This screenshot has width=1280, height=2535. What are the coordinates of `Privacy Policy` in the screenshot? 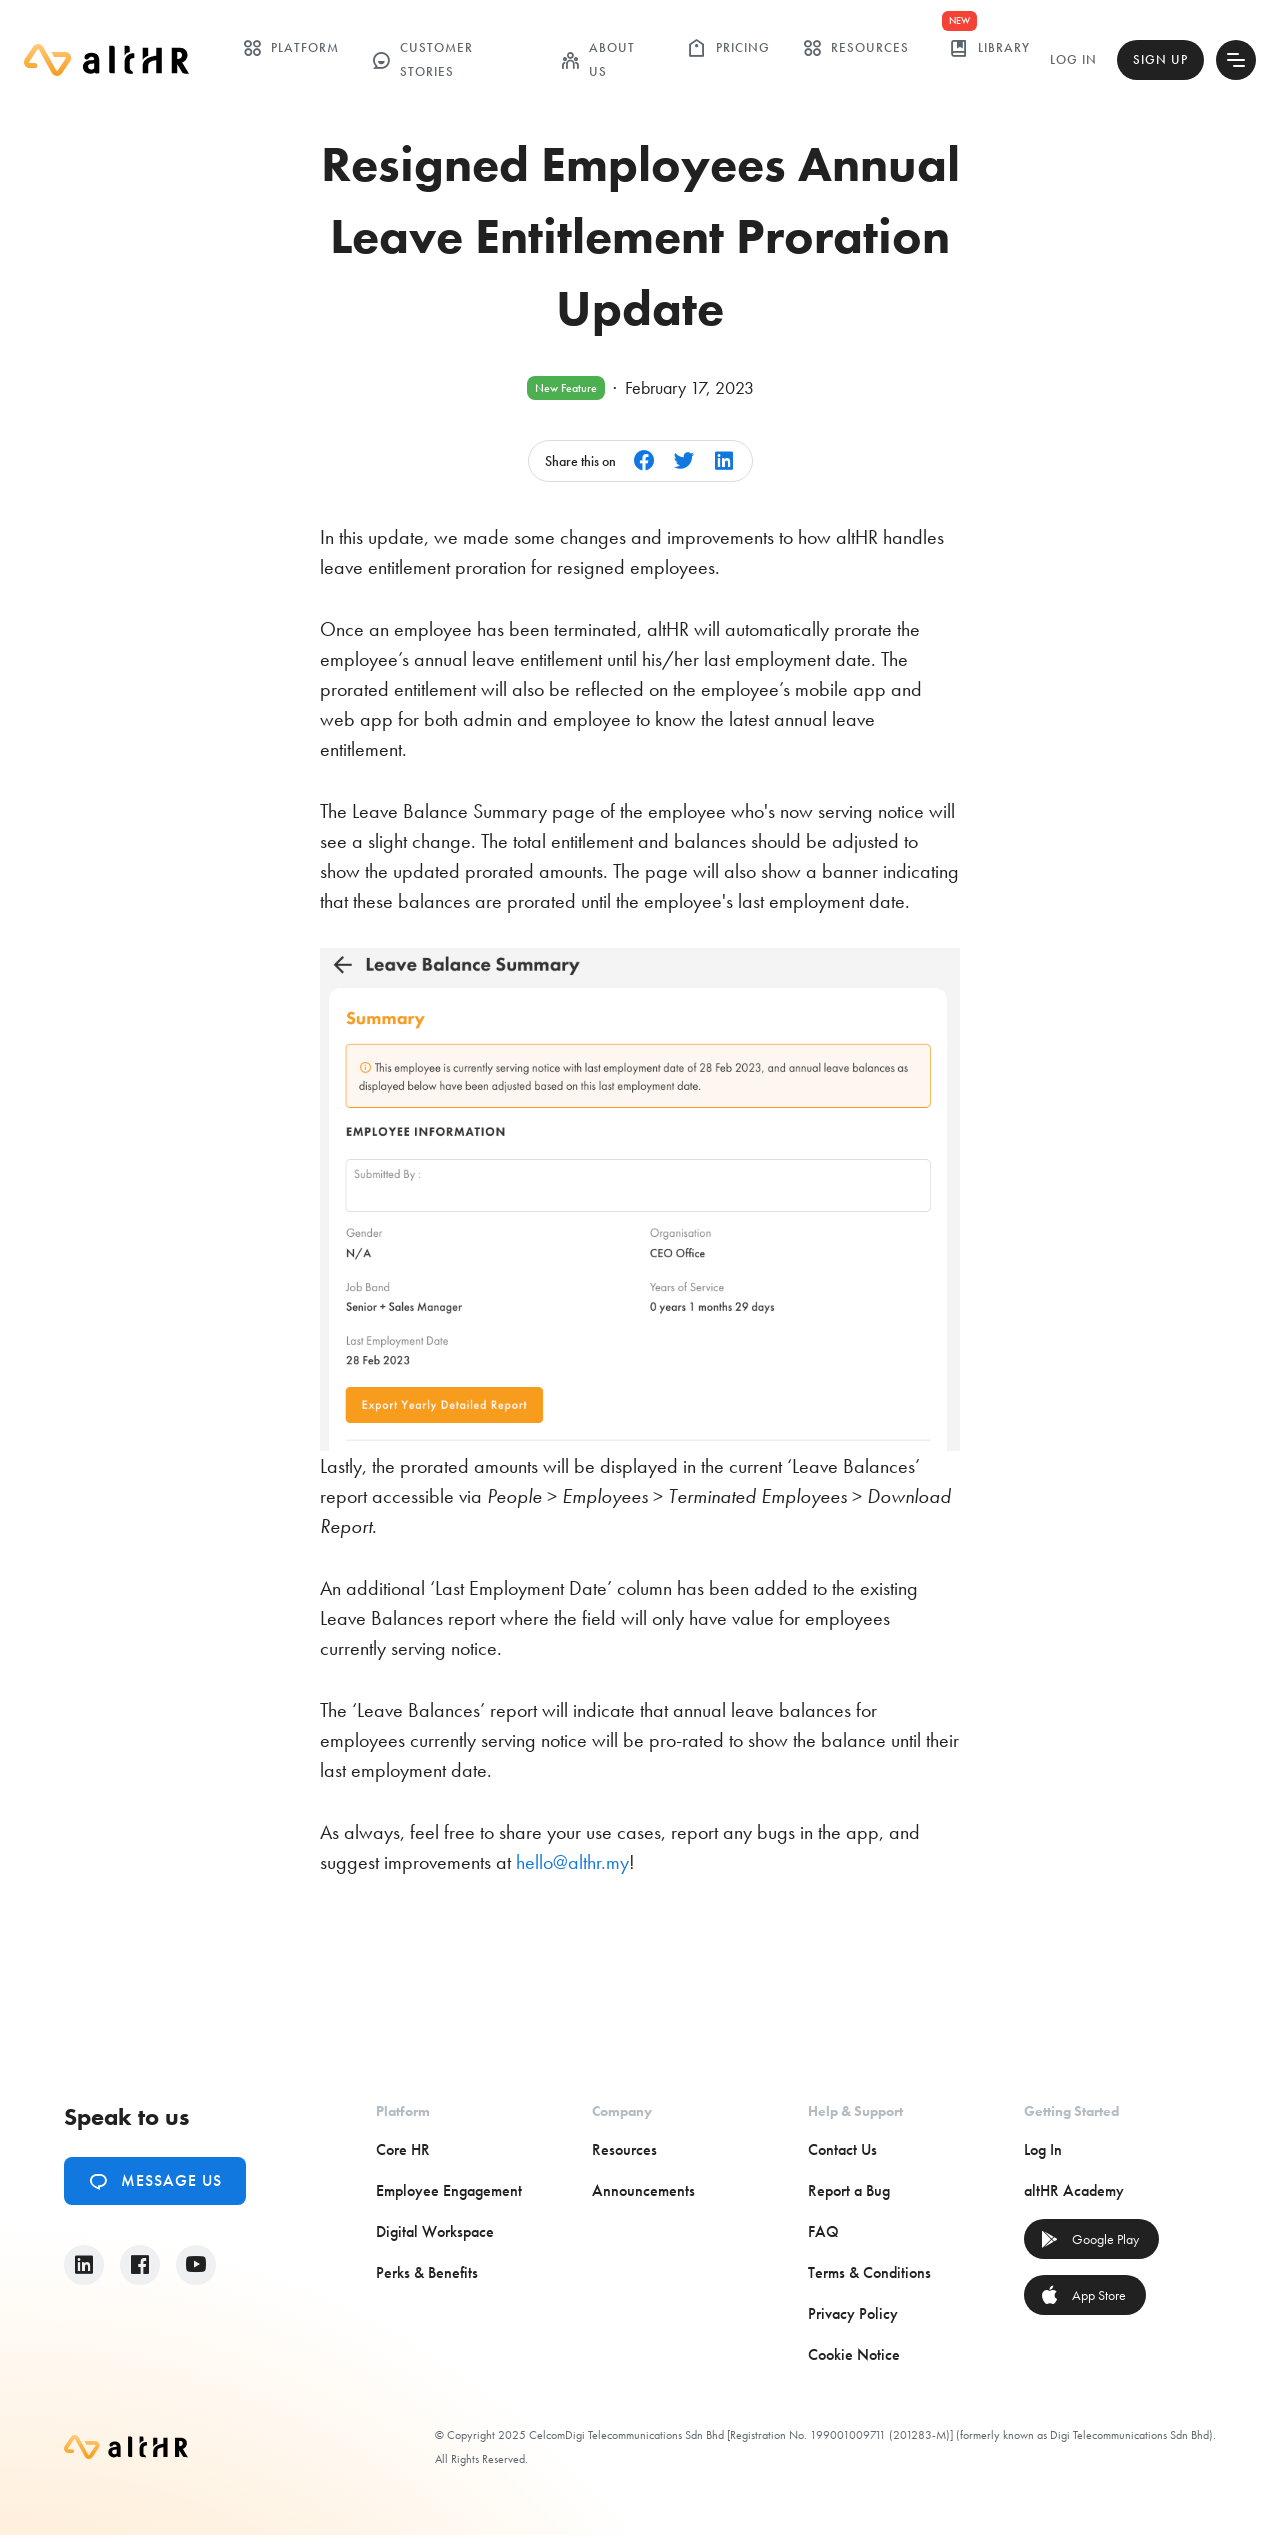 It's located at (853, 2313).